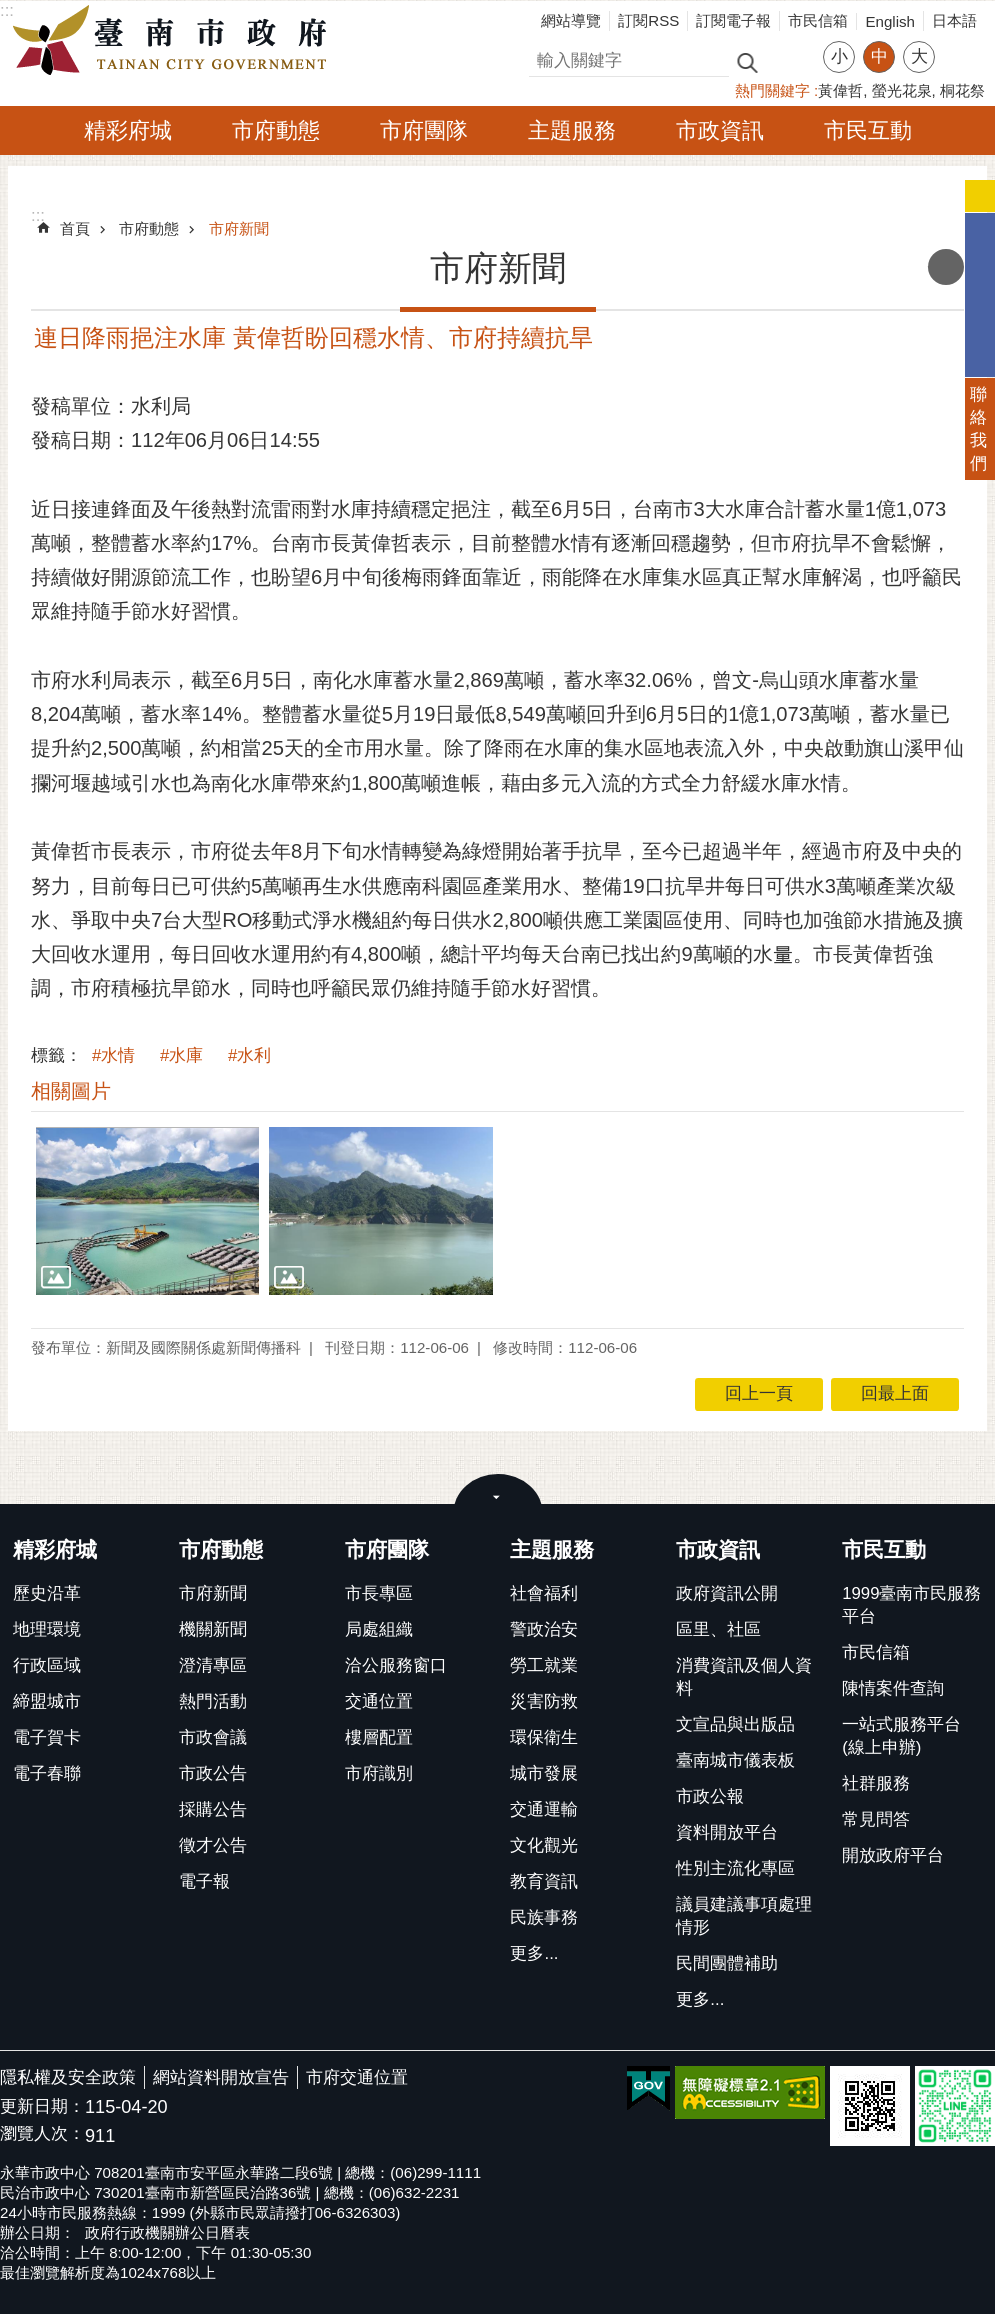 This screenshot has width=995, height=2314. What do you see at coordinates (47, 1701) in the screenshot?
I see `締盟城市` at bounding box center [47, 1701].